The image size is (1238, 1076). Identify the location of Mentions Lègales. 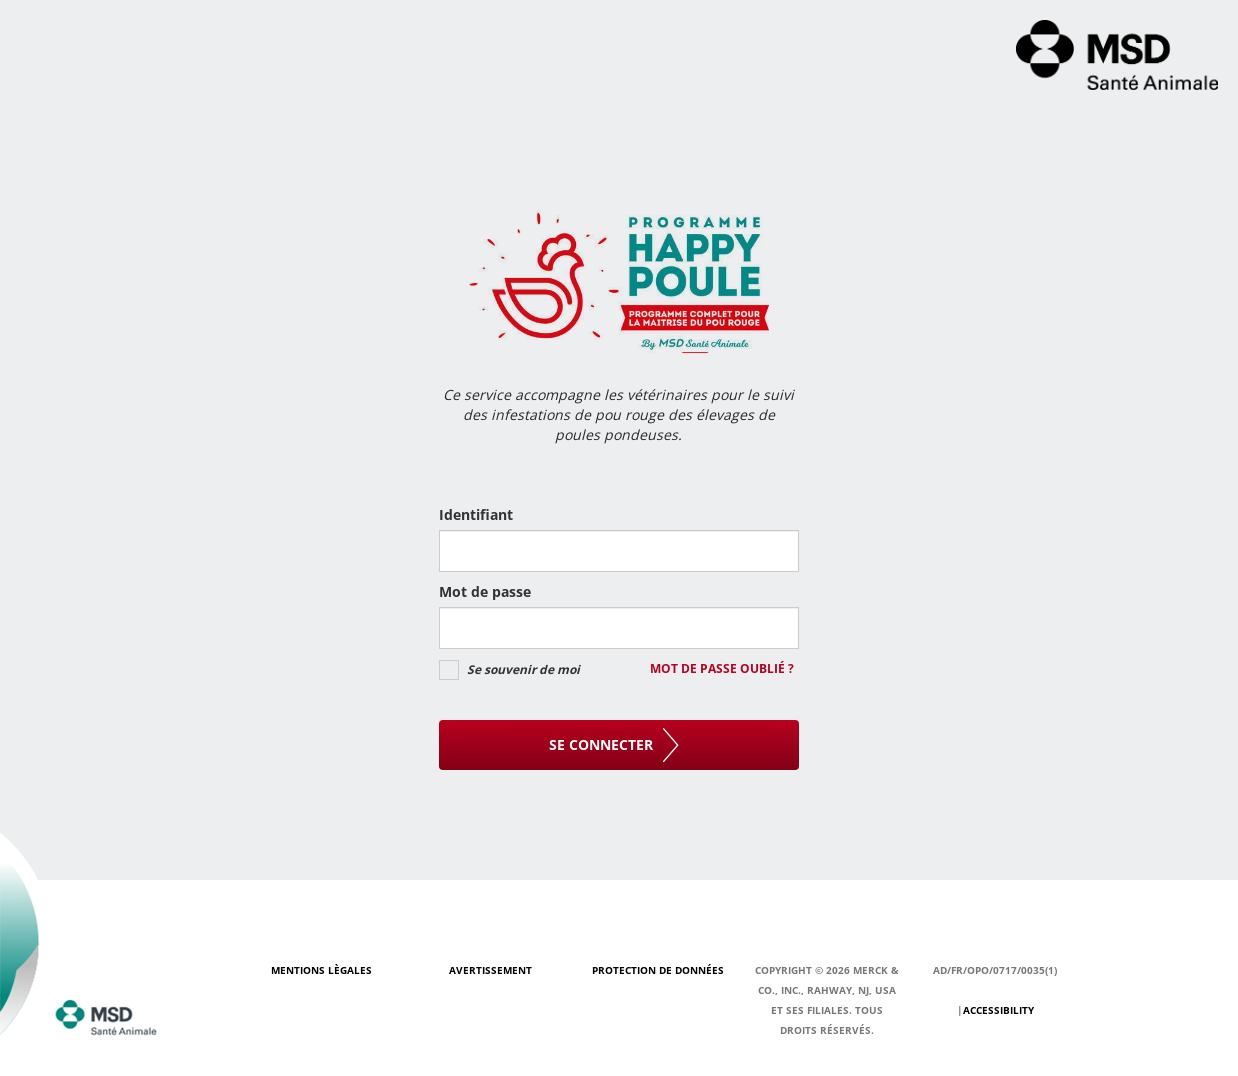
(321, 970).